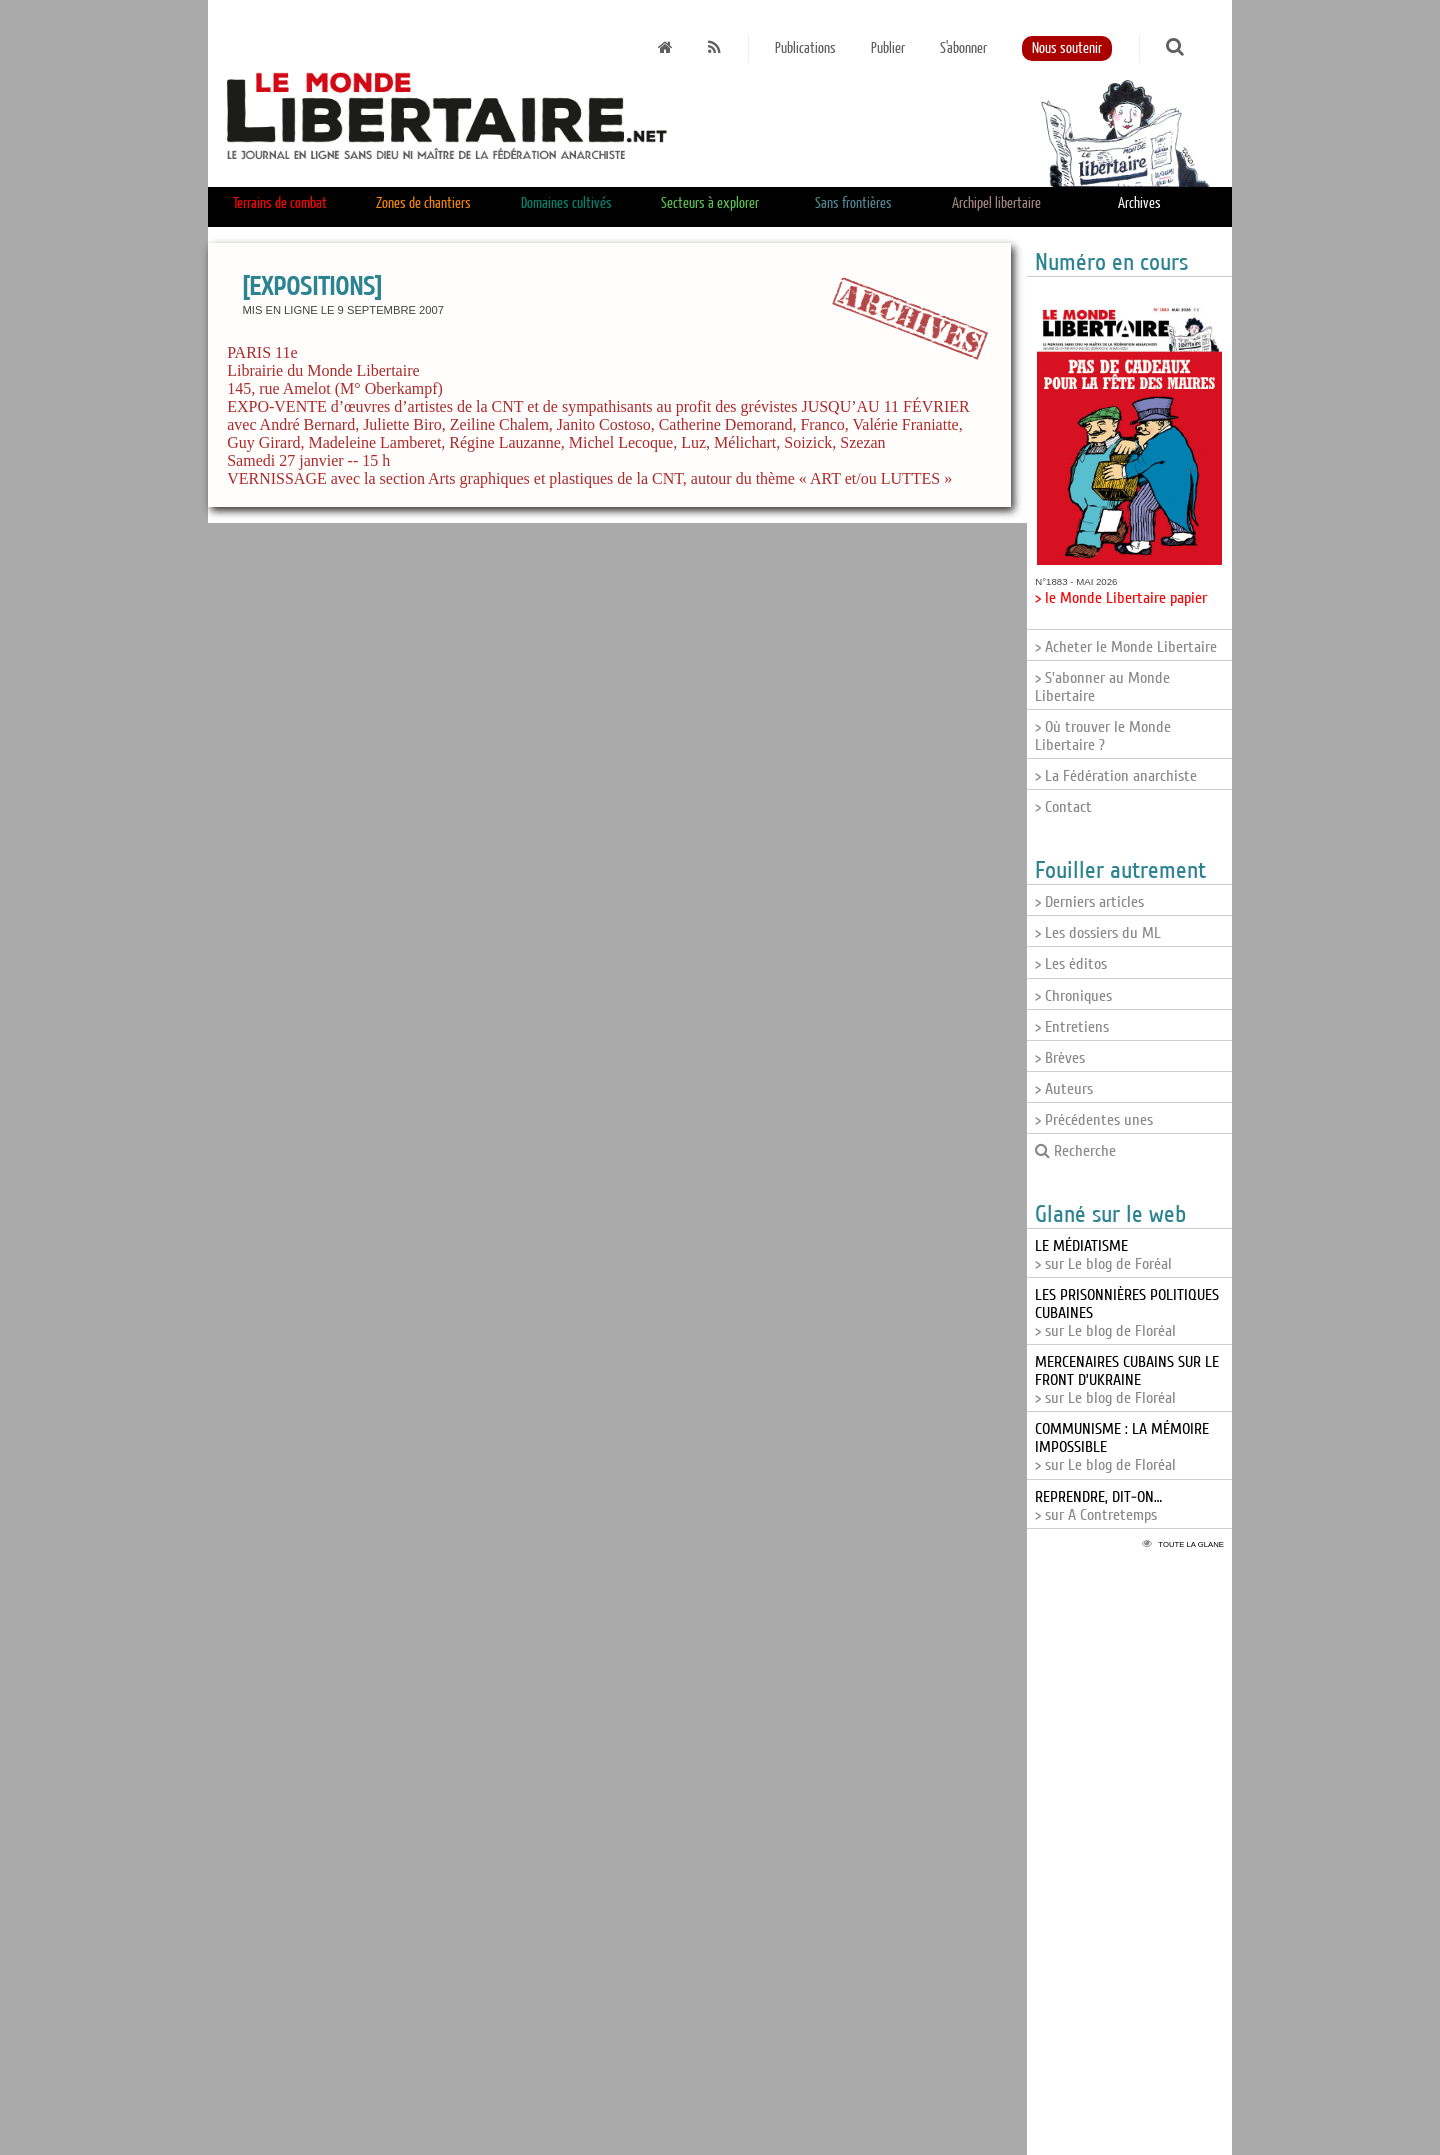 This screenshot has width=1440, height=2155. I want to click on > sur Le blog de Floréal, so click(1127, 1380).